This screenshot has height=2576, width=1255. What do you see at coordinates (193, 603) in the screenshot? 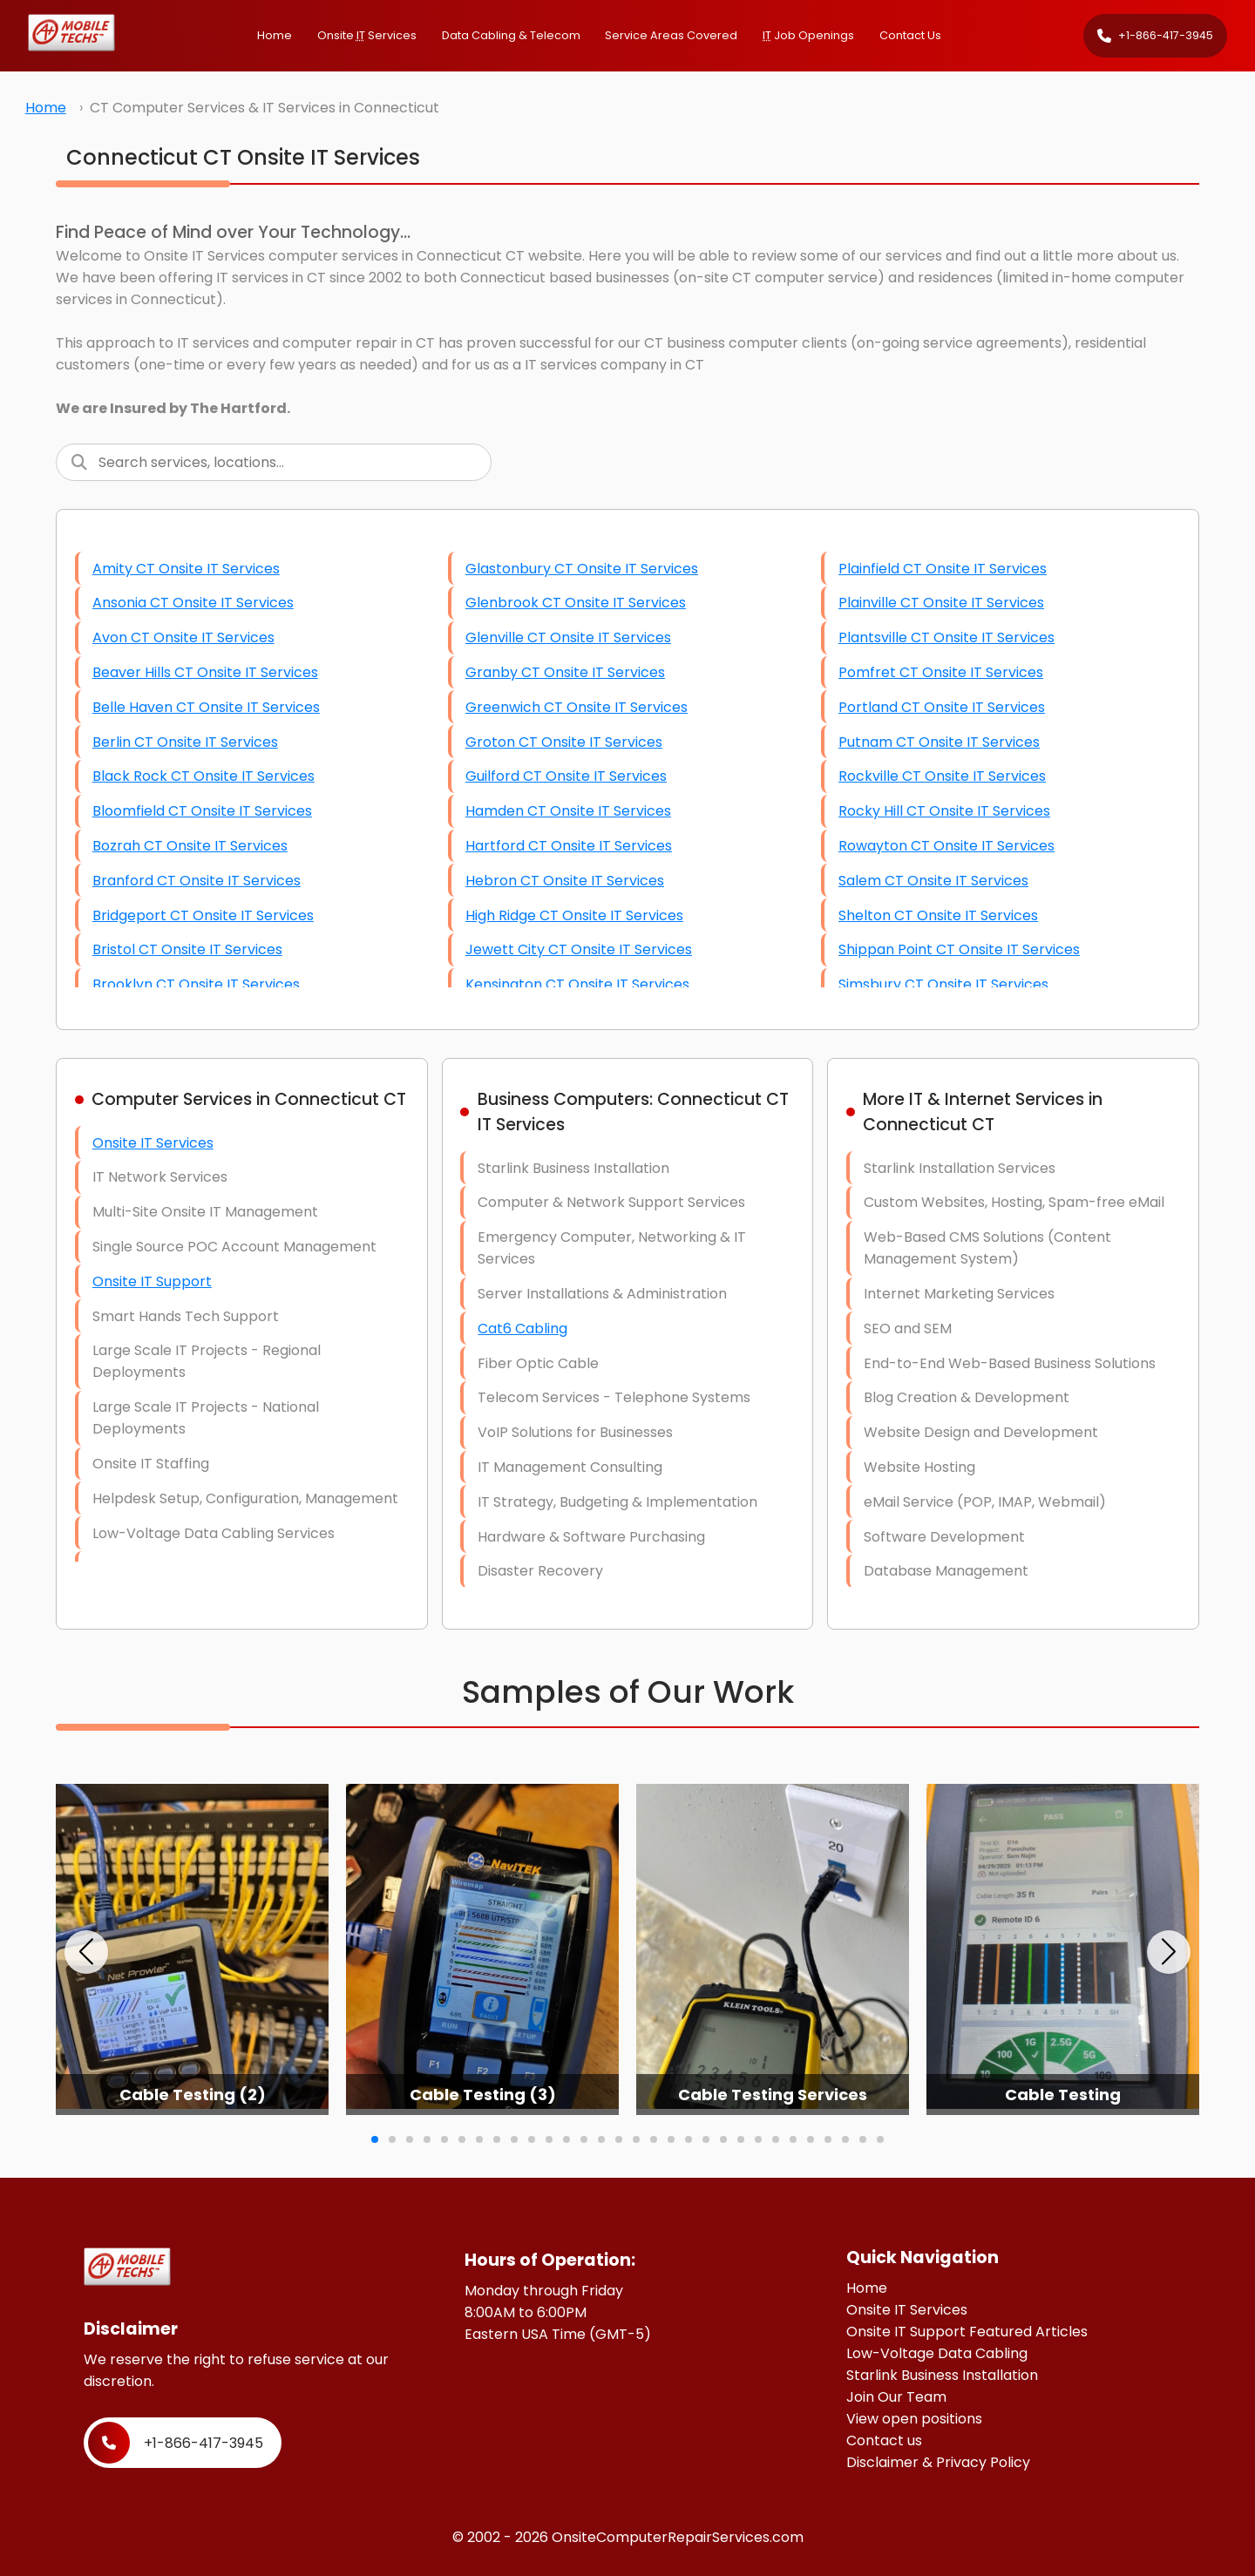
I see `Ansonia CT Onsite IT Services` at bounding box center [193, 603].